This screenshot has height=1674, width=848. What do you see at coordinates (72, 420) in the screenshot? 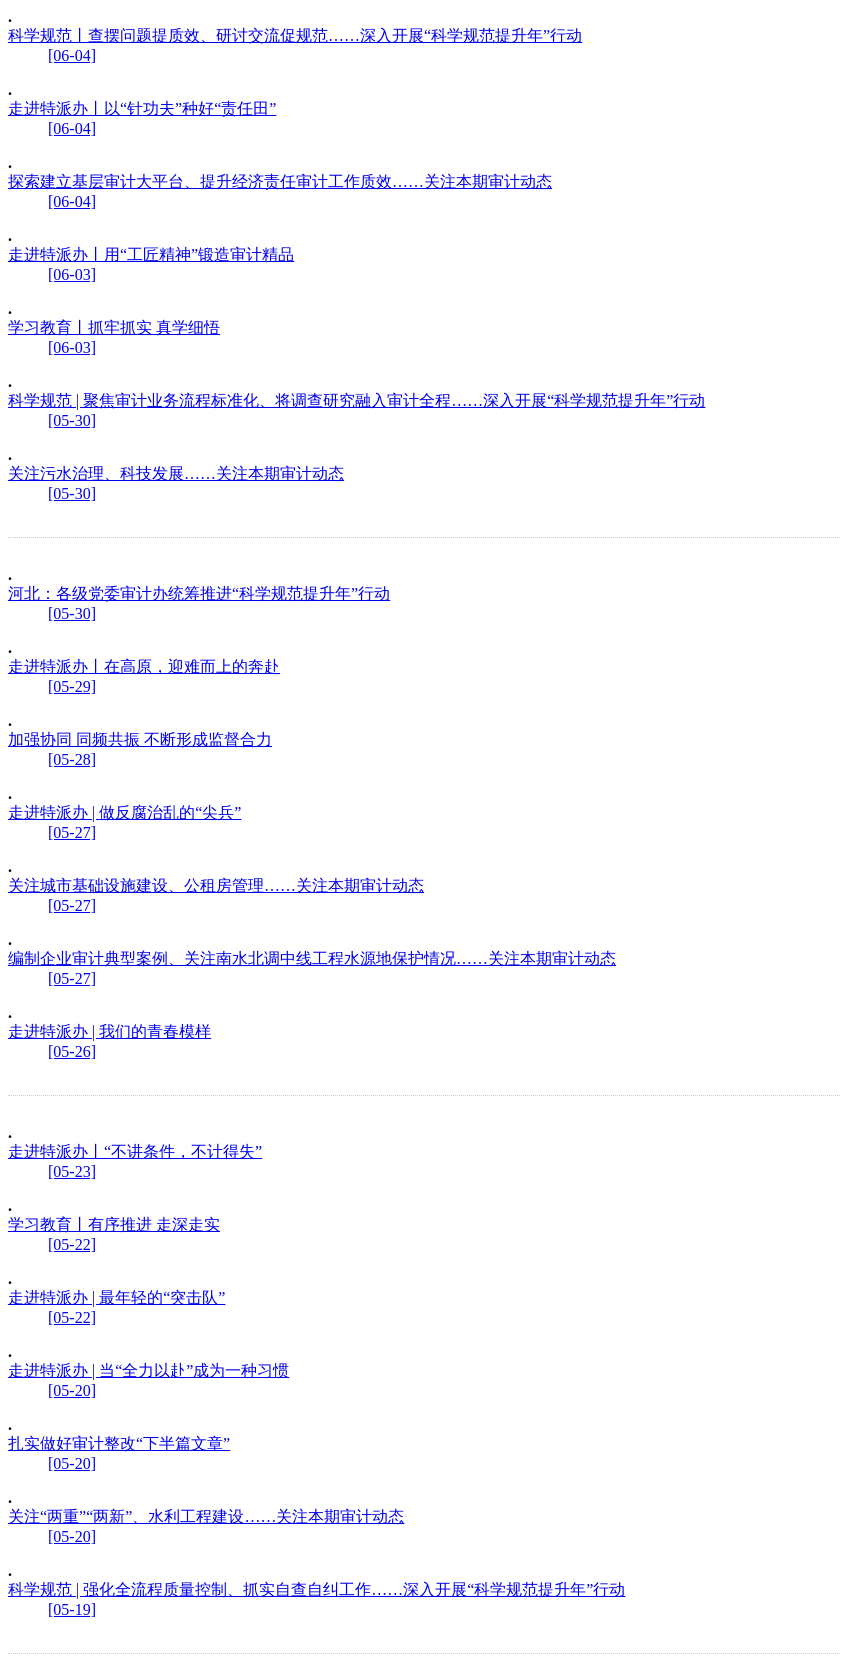
I see `[05-30]` at bounding box center [72, 420].